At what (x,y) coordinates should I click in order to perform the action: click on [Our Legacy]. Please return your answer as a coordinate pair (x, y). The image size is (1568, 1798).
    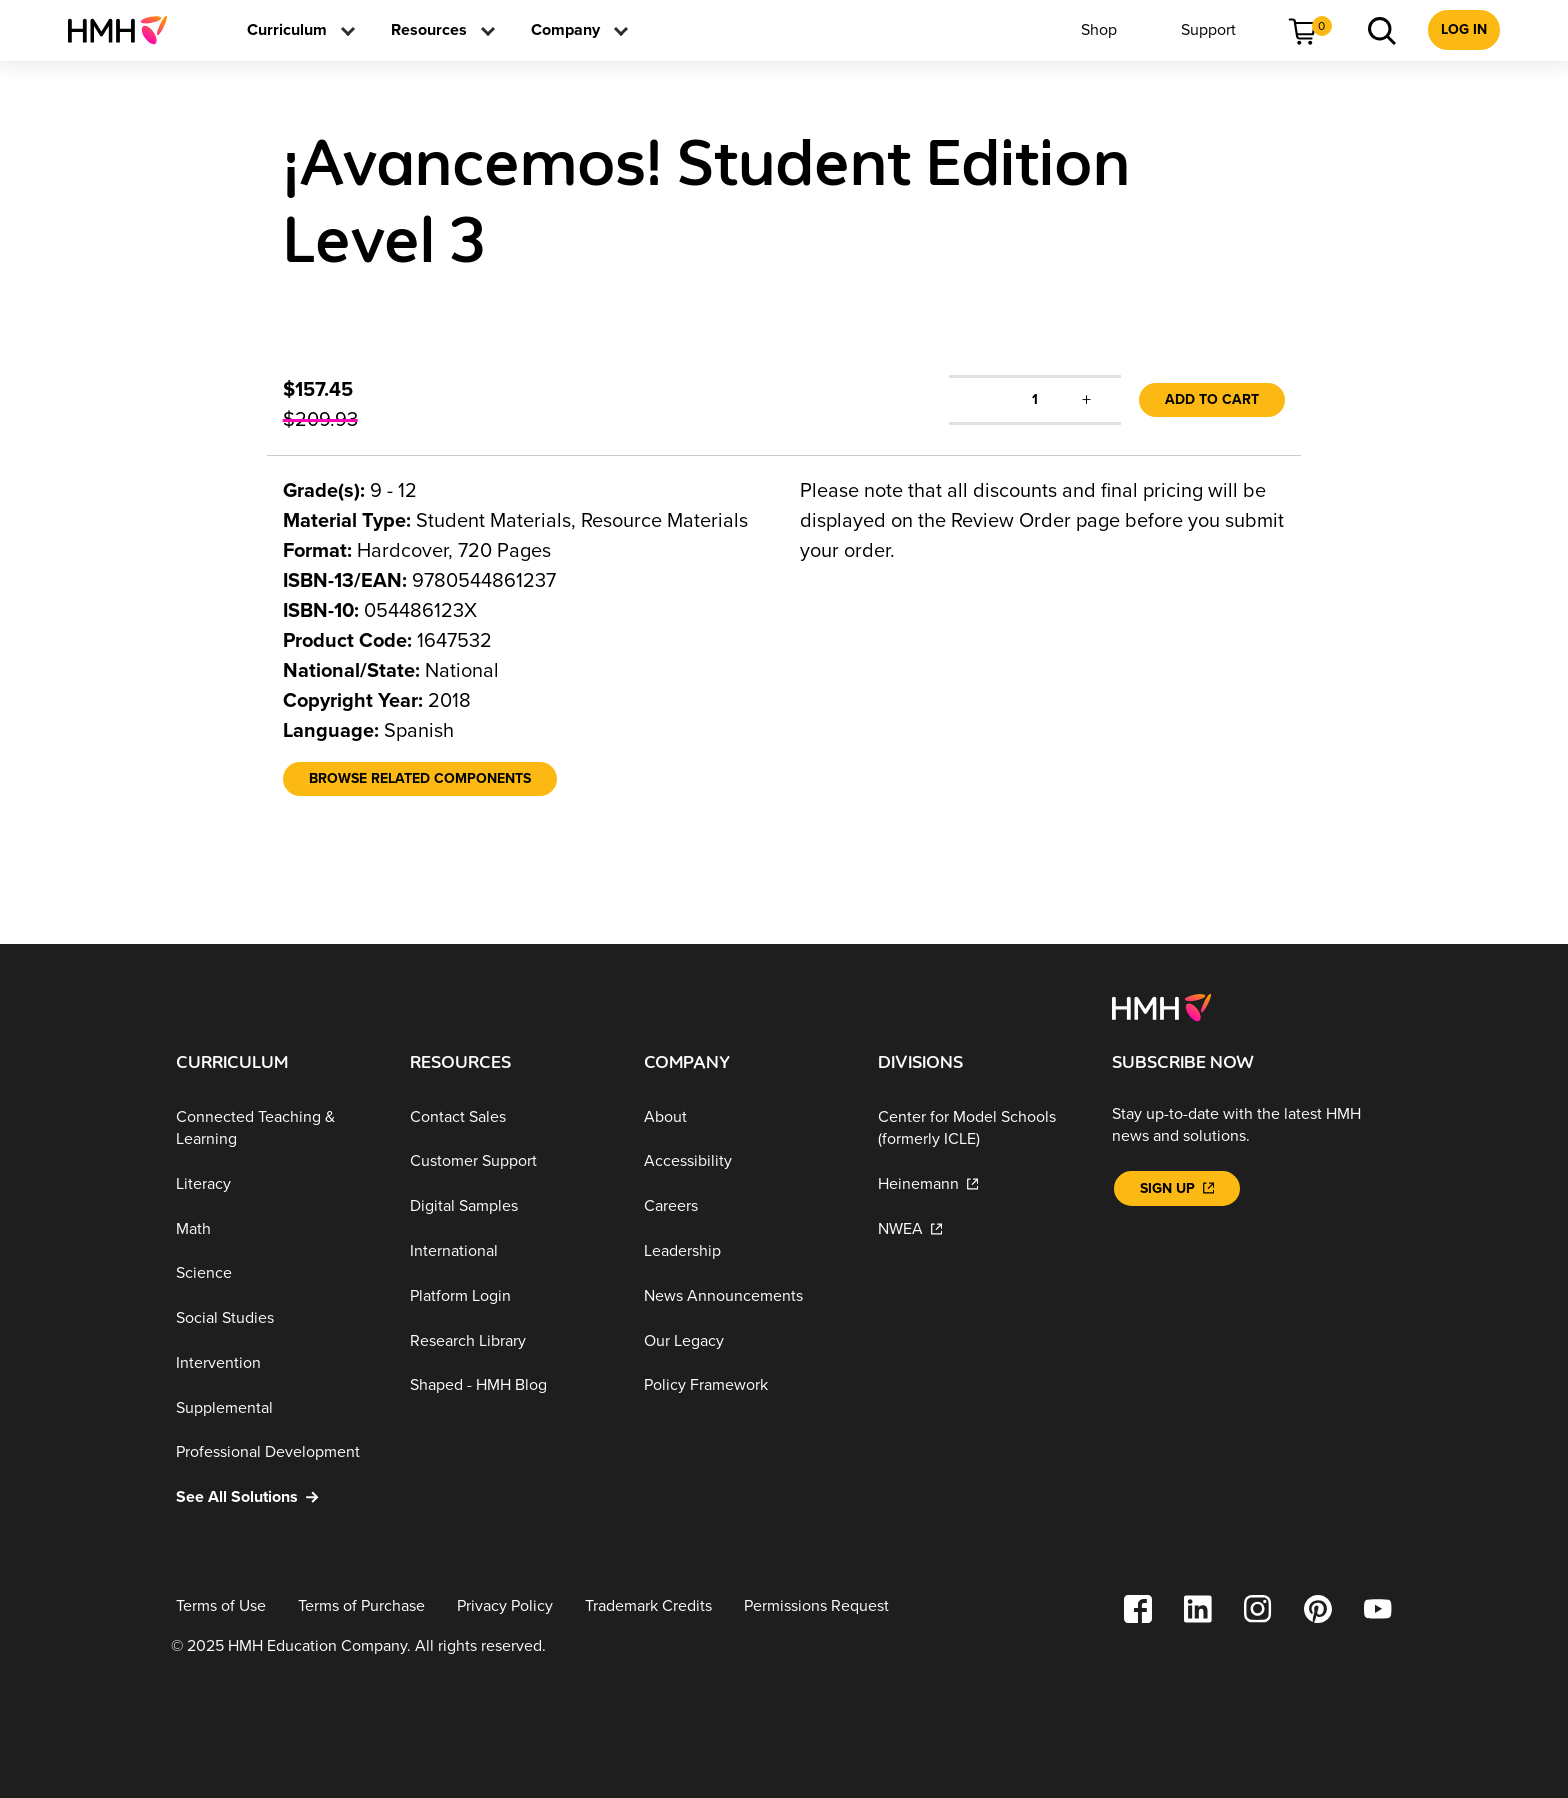
    Looking at the image, I should click on (745, 1340).